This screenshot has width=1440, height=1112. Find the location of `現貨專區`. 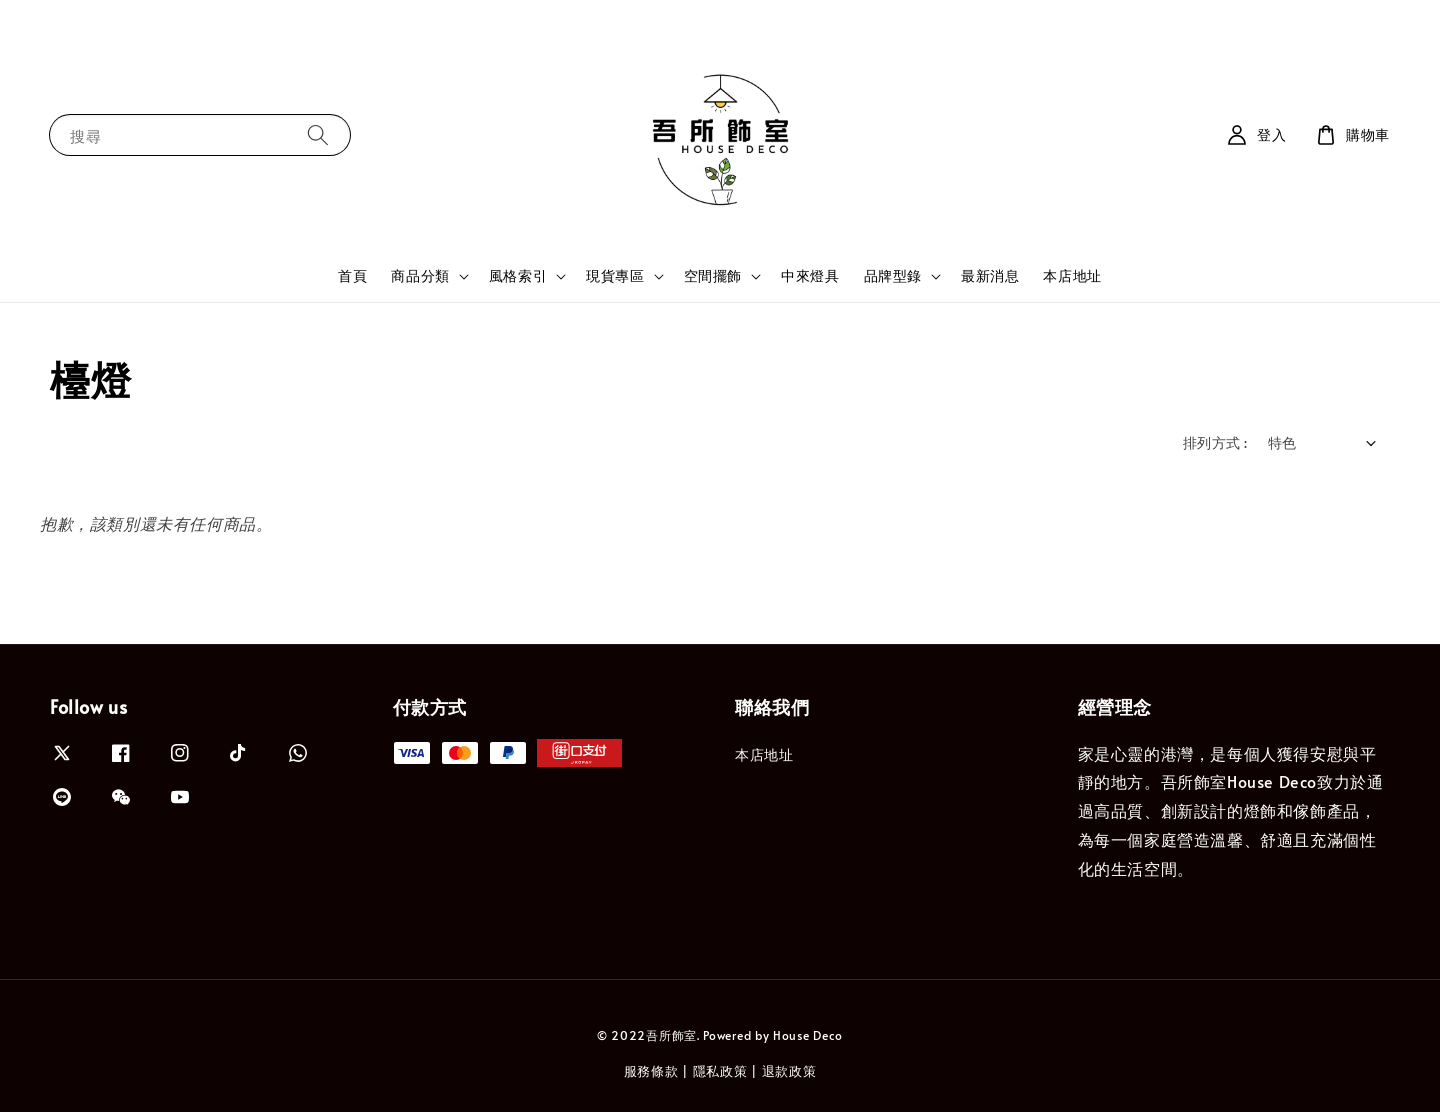

現貨專區 is located at coordinates (615, 276).